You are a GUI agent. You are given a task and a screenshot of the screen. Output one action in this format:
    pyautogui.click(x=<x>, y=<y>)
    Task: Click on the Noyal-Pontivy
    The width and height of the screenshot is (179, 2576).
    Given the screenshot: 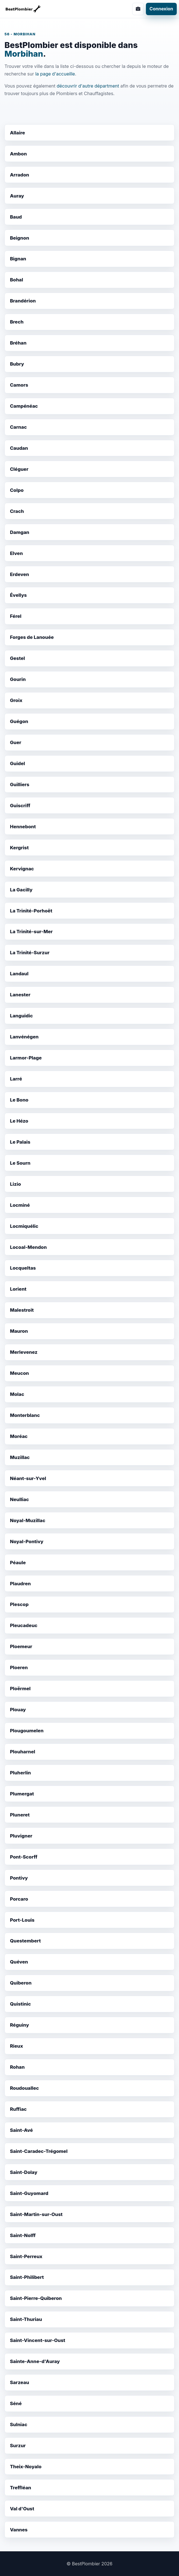 What is the action you would take?
    pyautogui.click(x=26, y=1541)
    